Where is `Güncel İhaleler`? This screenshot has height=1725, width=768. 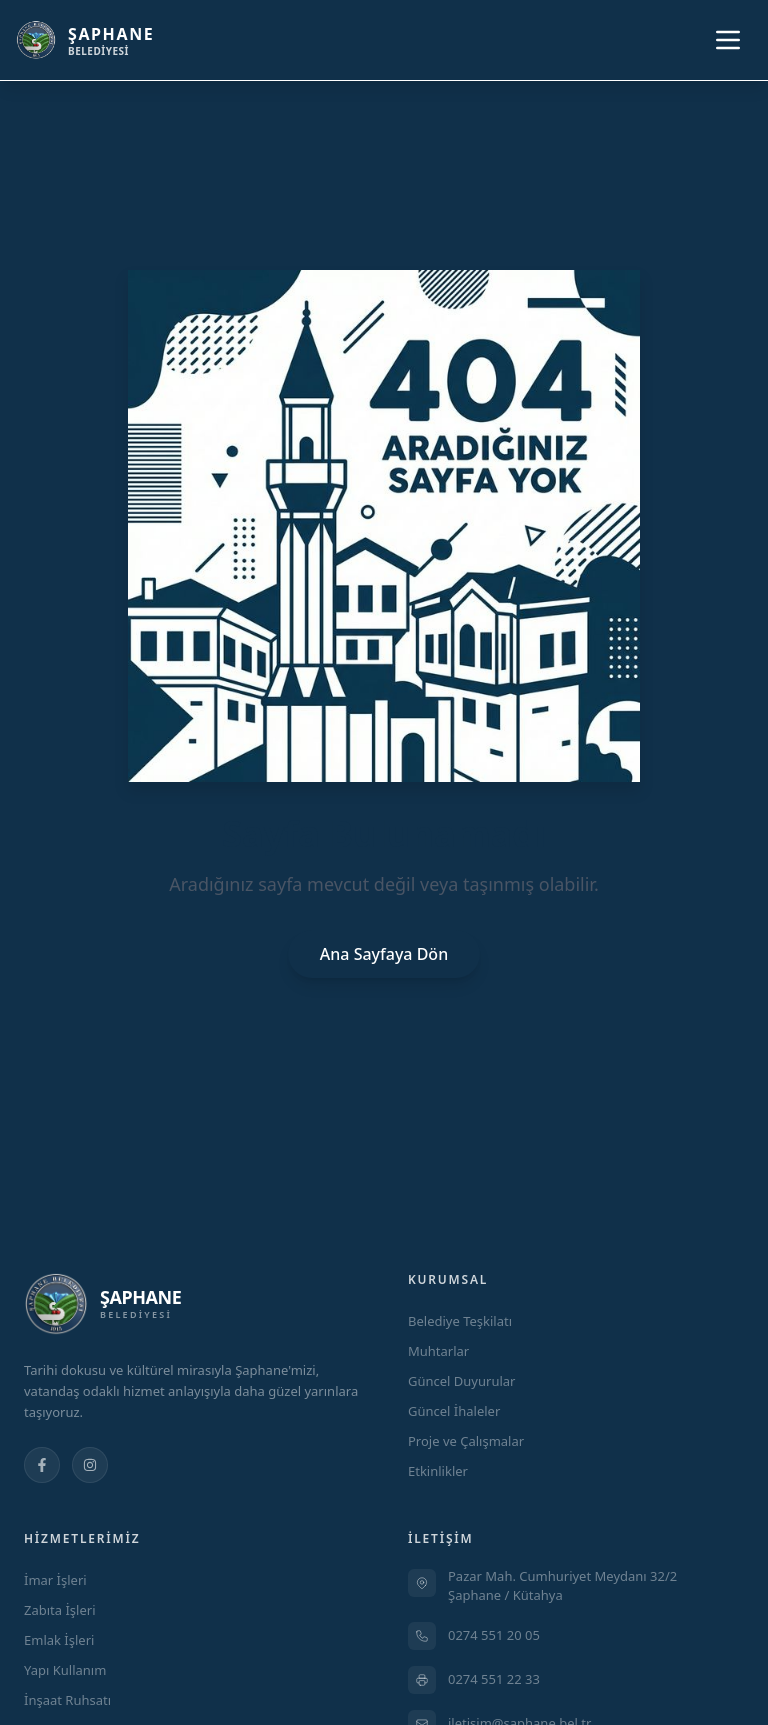 Güncel İhaleler is located at coordinates (454, 1411).